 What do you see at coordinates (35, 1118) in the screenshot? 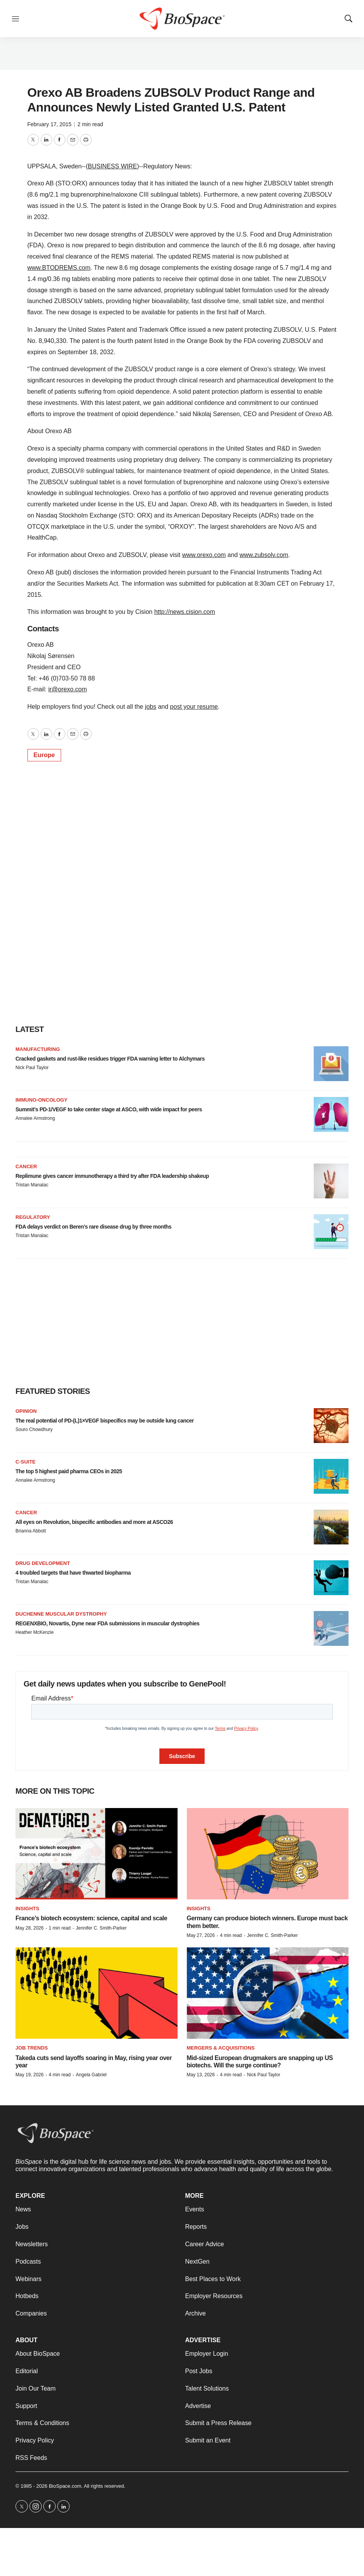
I see `Annalee Armstrong` at bounding box center [35, 1118].